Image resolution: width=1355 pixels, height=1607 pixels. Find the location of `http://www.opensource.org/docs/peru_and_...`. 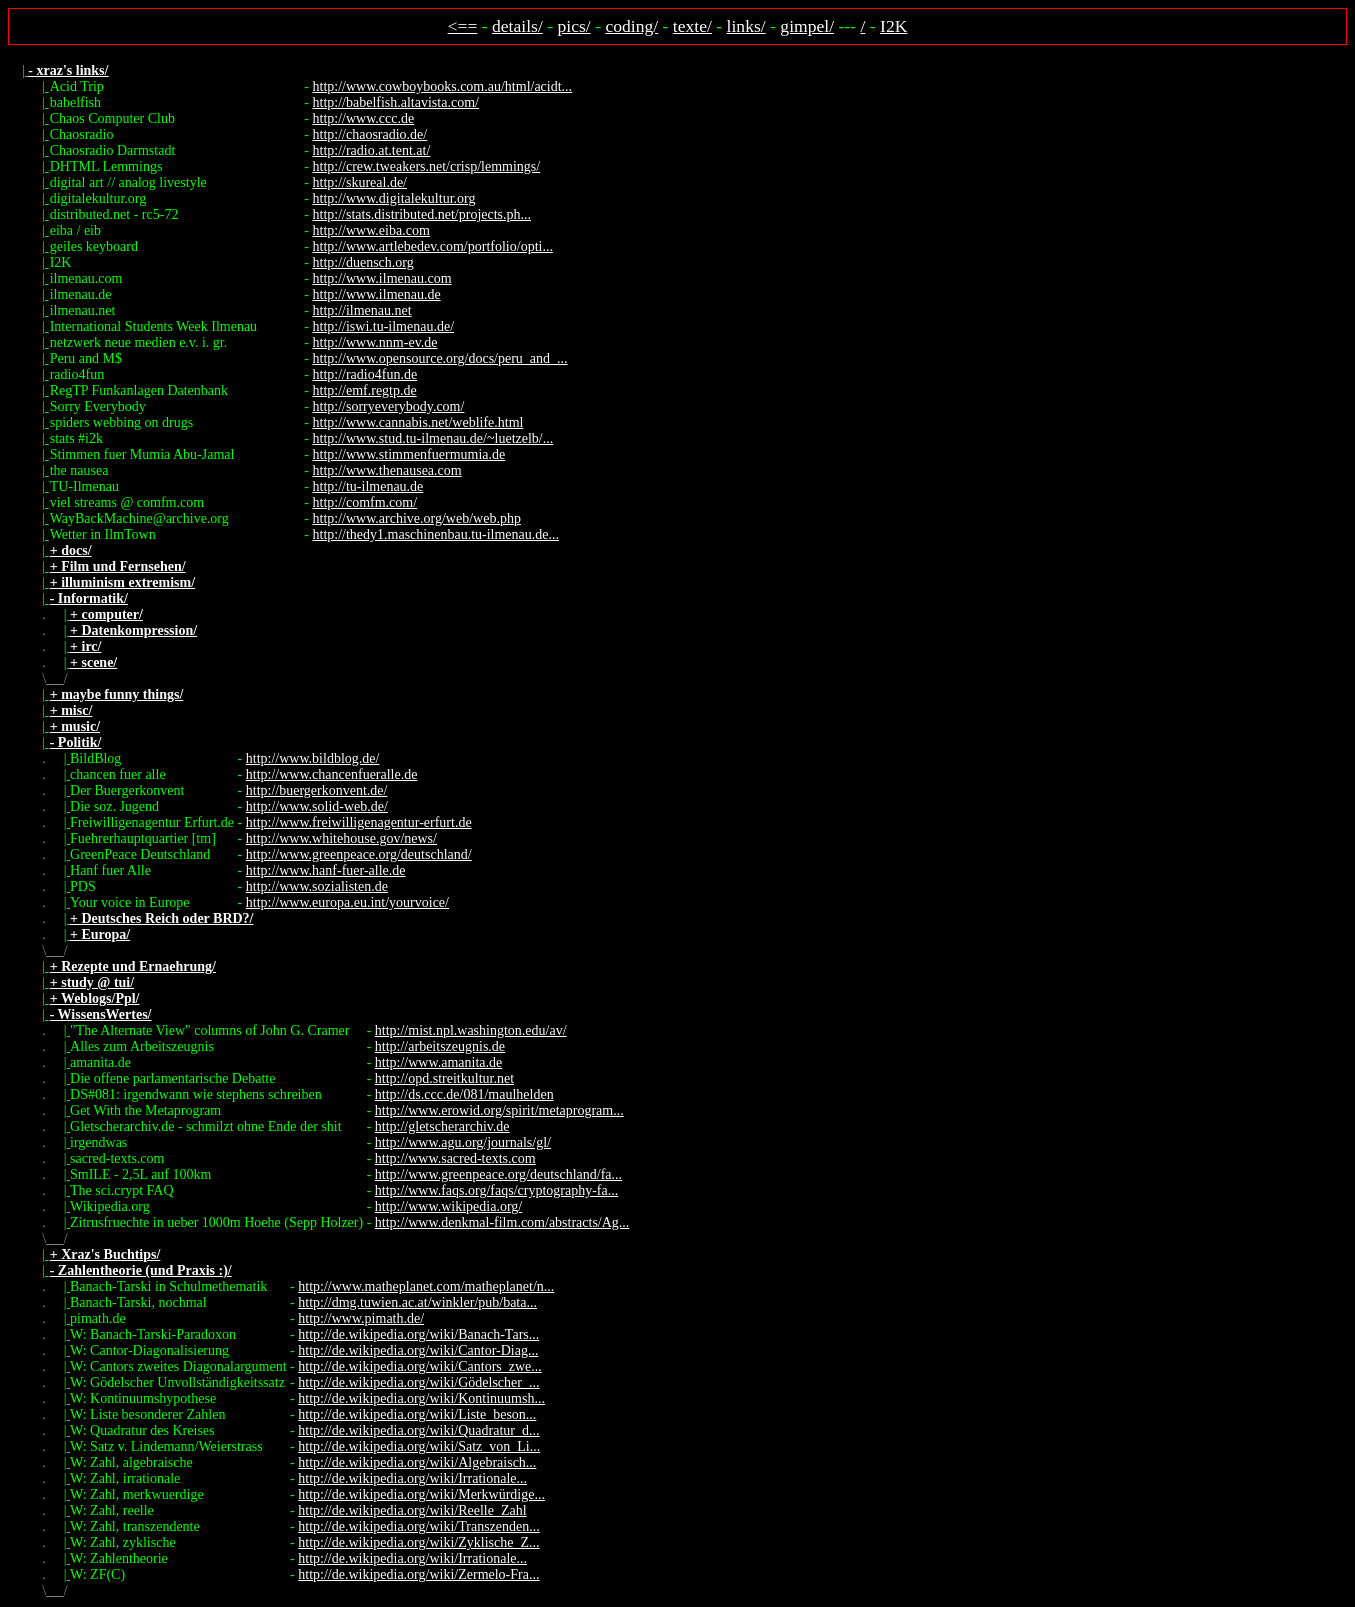

http://www.opensource.org/docs/peru_and_... is located at coordinates (440, 358).